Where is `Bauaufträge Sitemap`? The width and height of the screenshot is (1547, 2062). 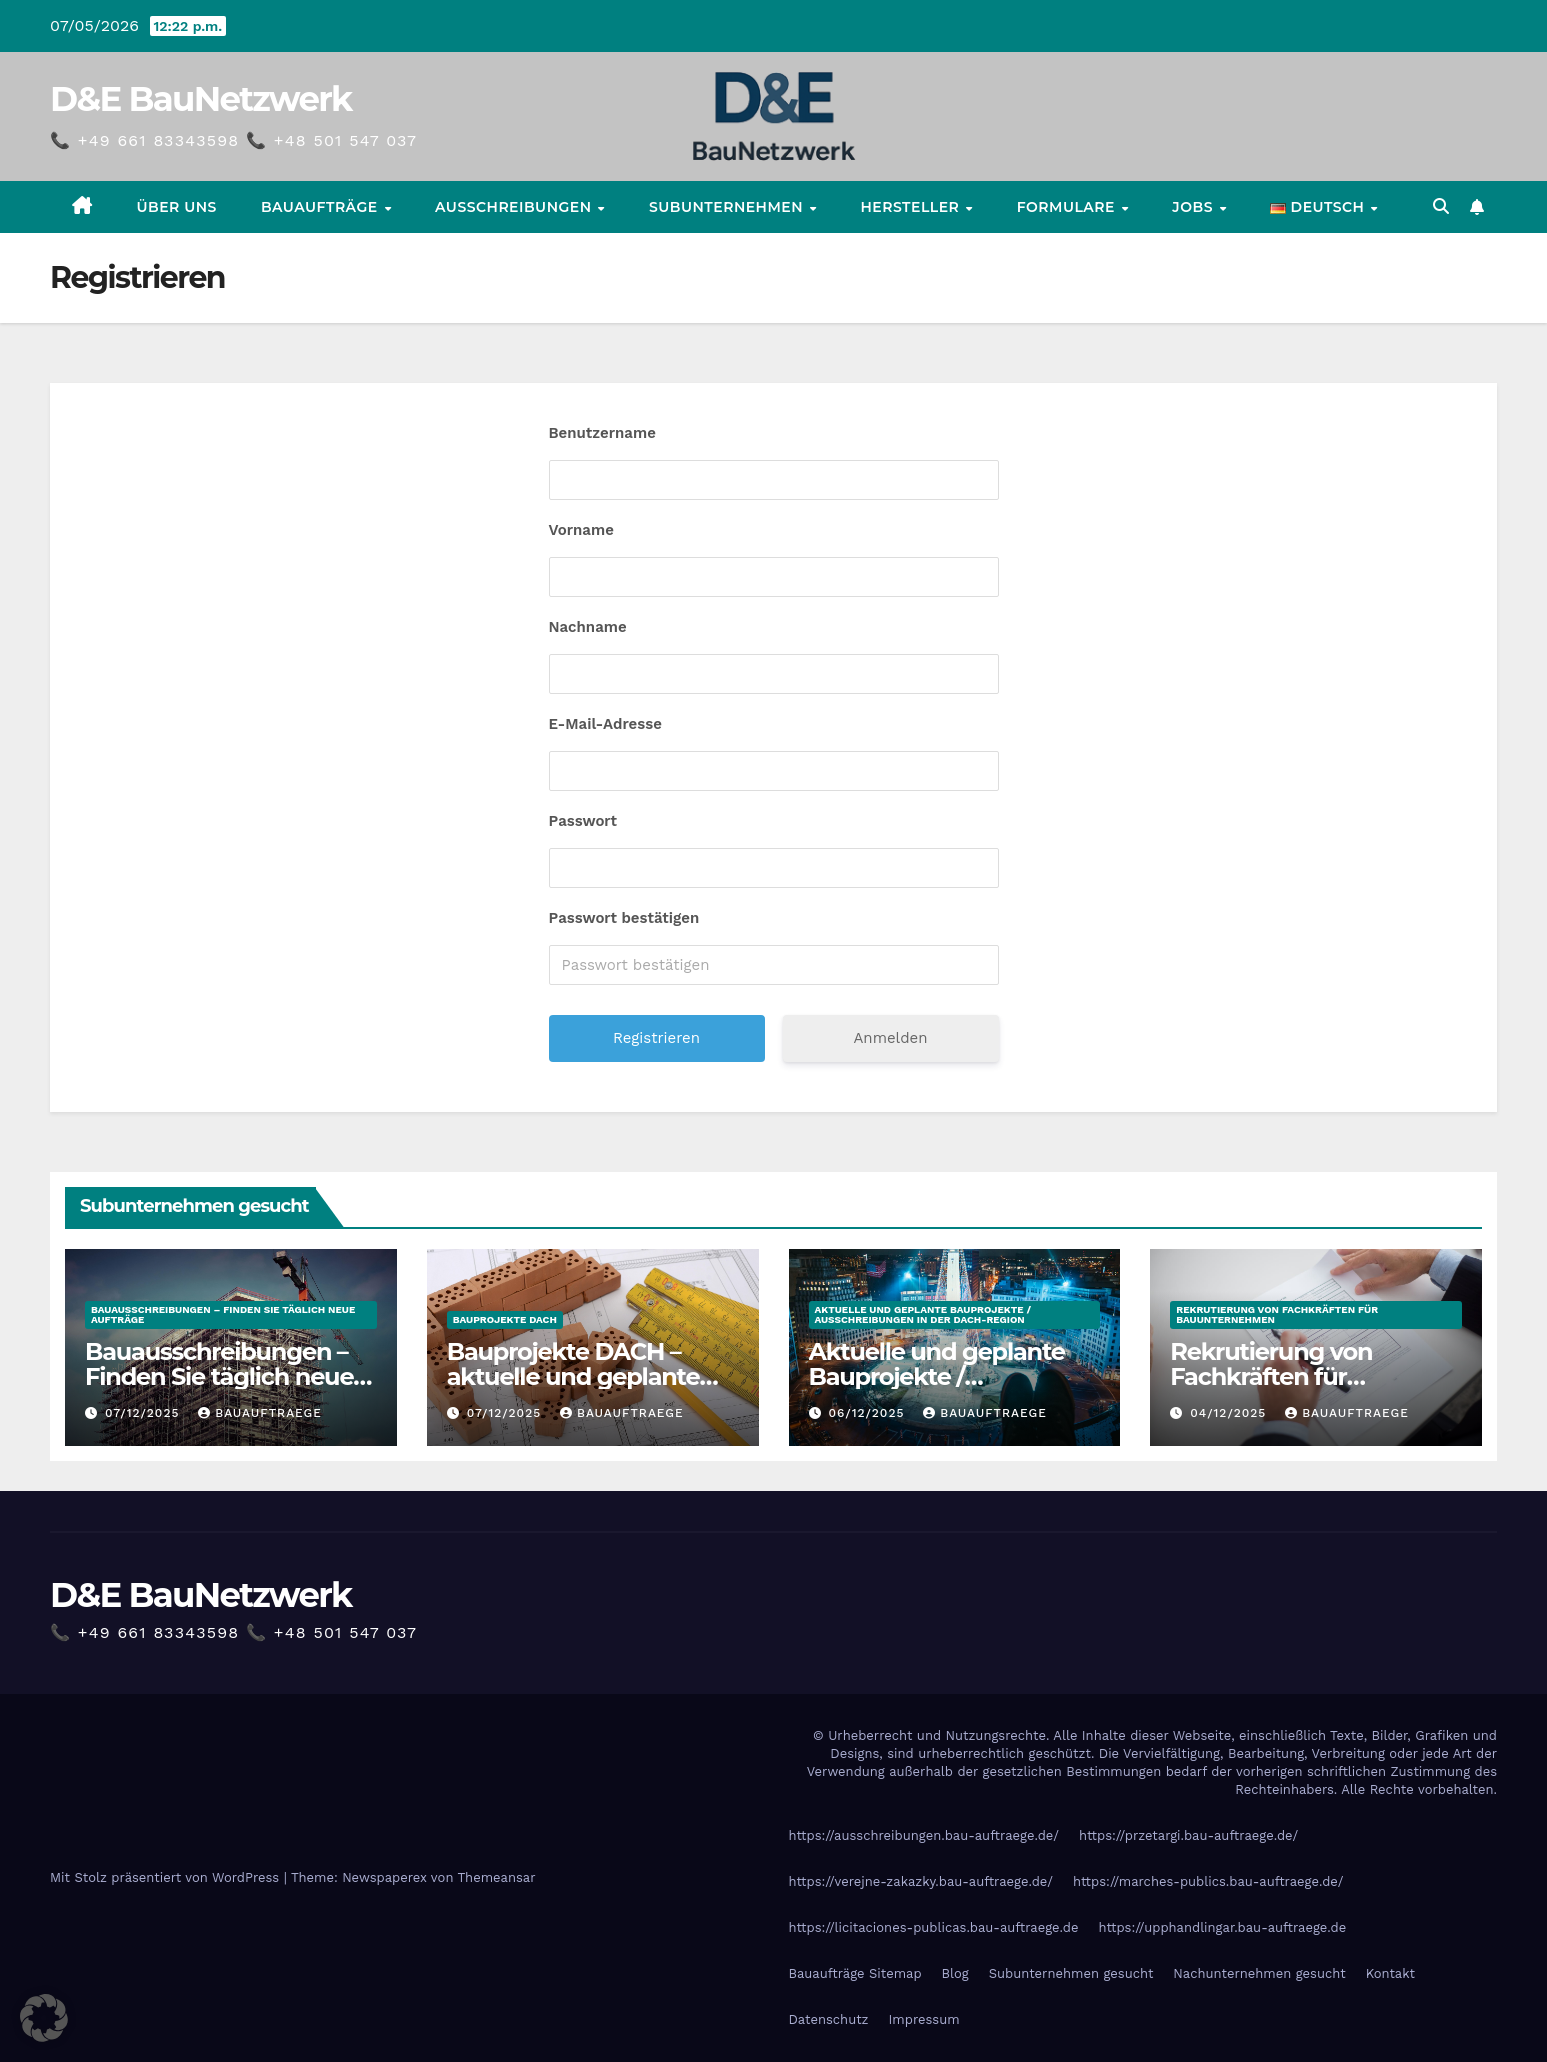 Bauaufträge Sitemap is located at coordinates (855, 1973).